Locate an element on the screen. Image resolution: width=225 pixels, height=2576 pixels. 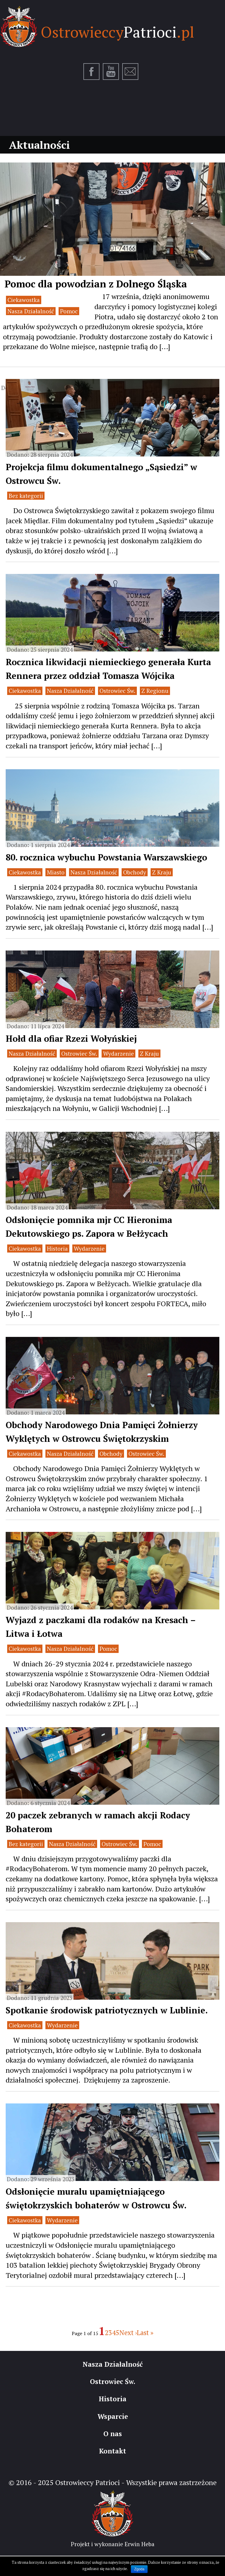
Zgoda is located at coordinates (139, 2569).